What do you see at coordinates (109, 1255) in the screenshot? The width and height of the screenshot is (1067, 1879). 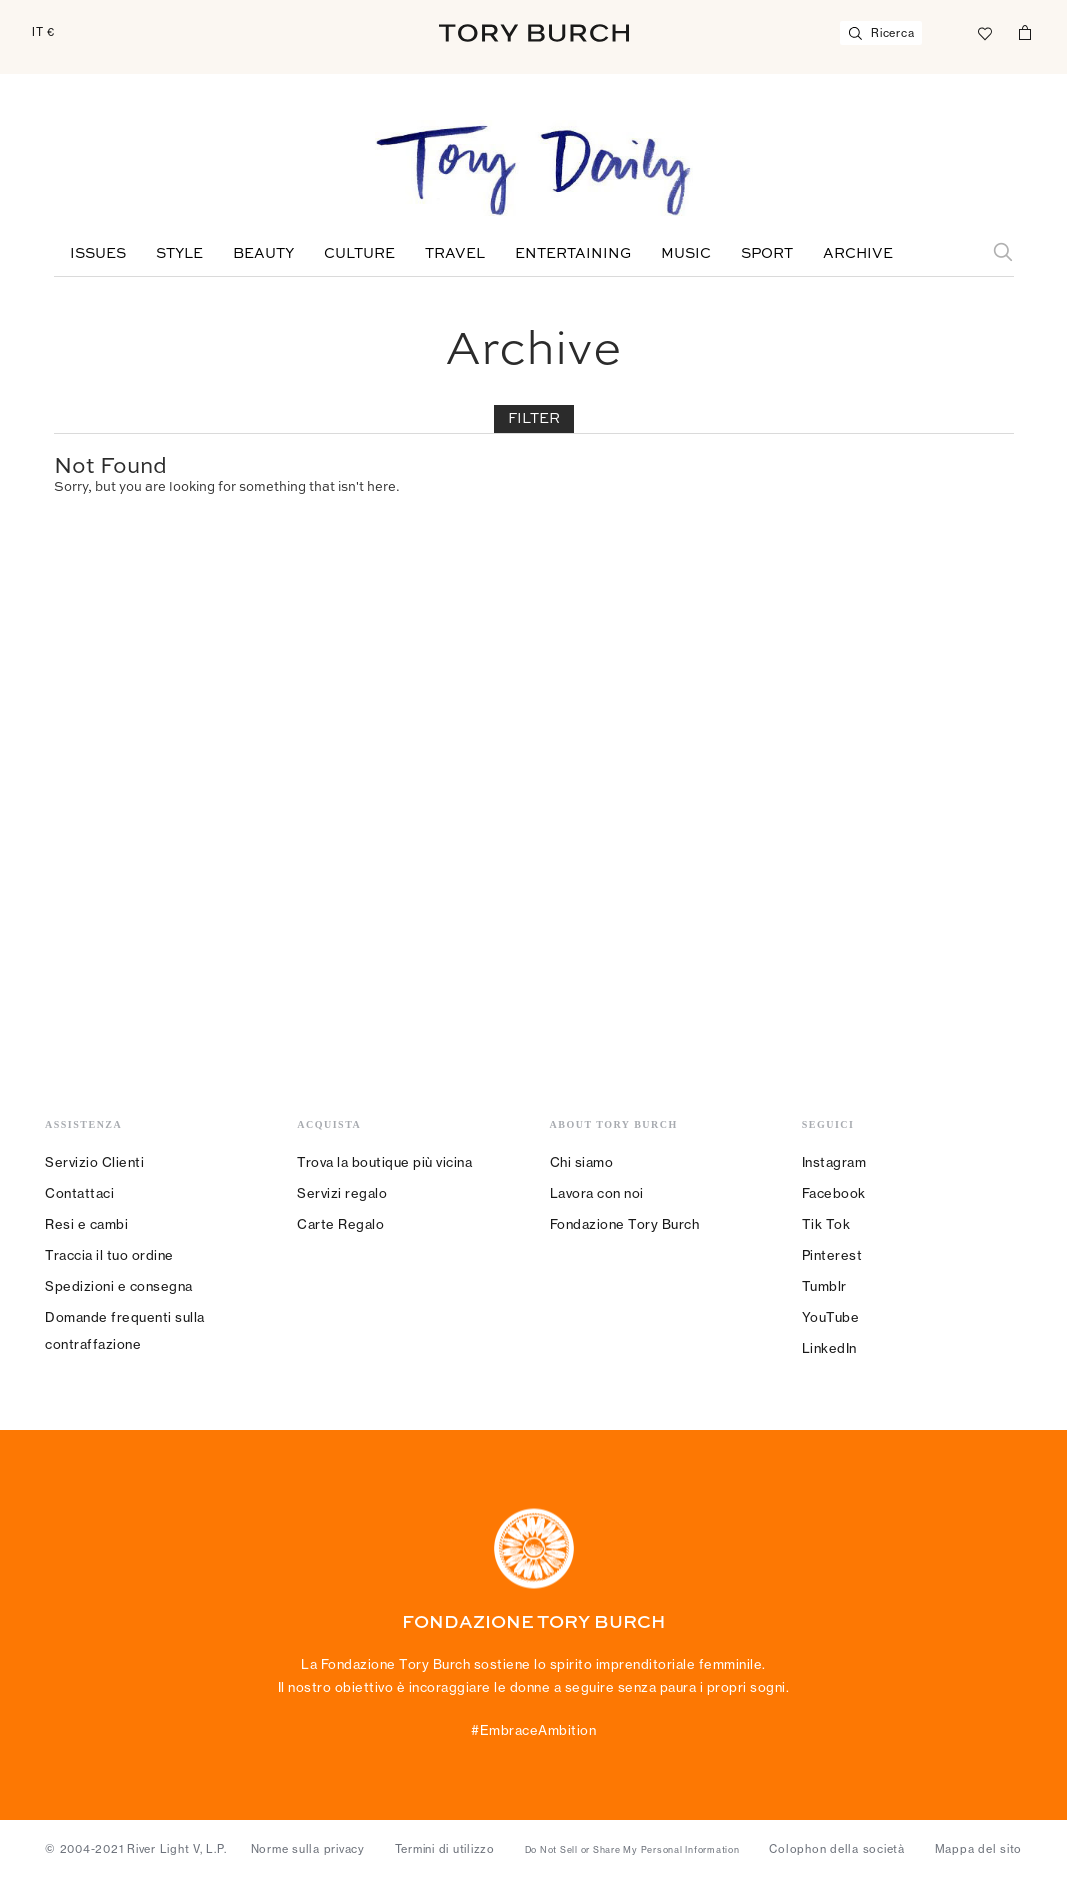 I see `Traccia il tuo ordine` at bounding box center [109, 1255].